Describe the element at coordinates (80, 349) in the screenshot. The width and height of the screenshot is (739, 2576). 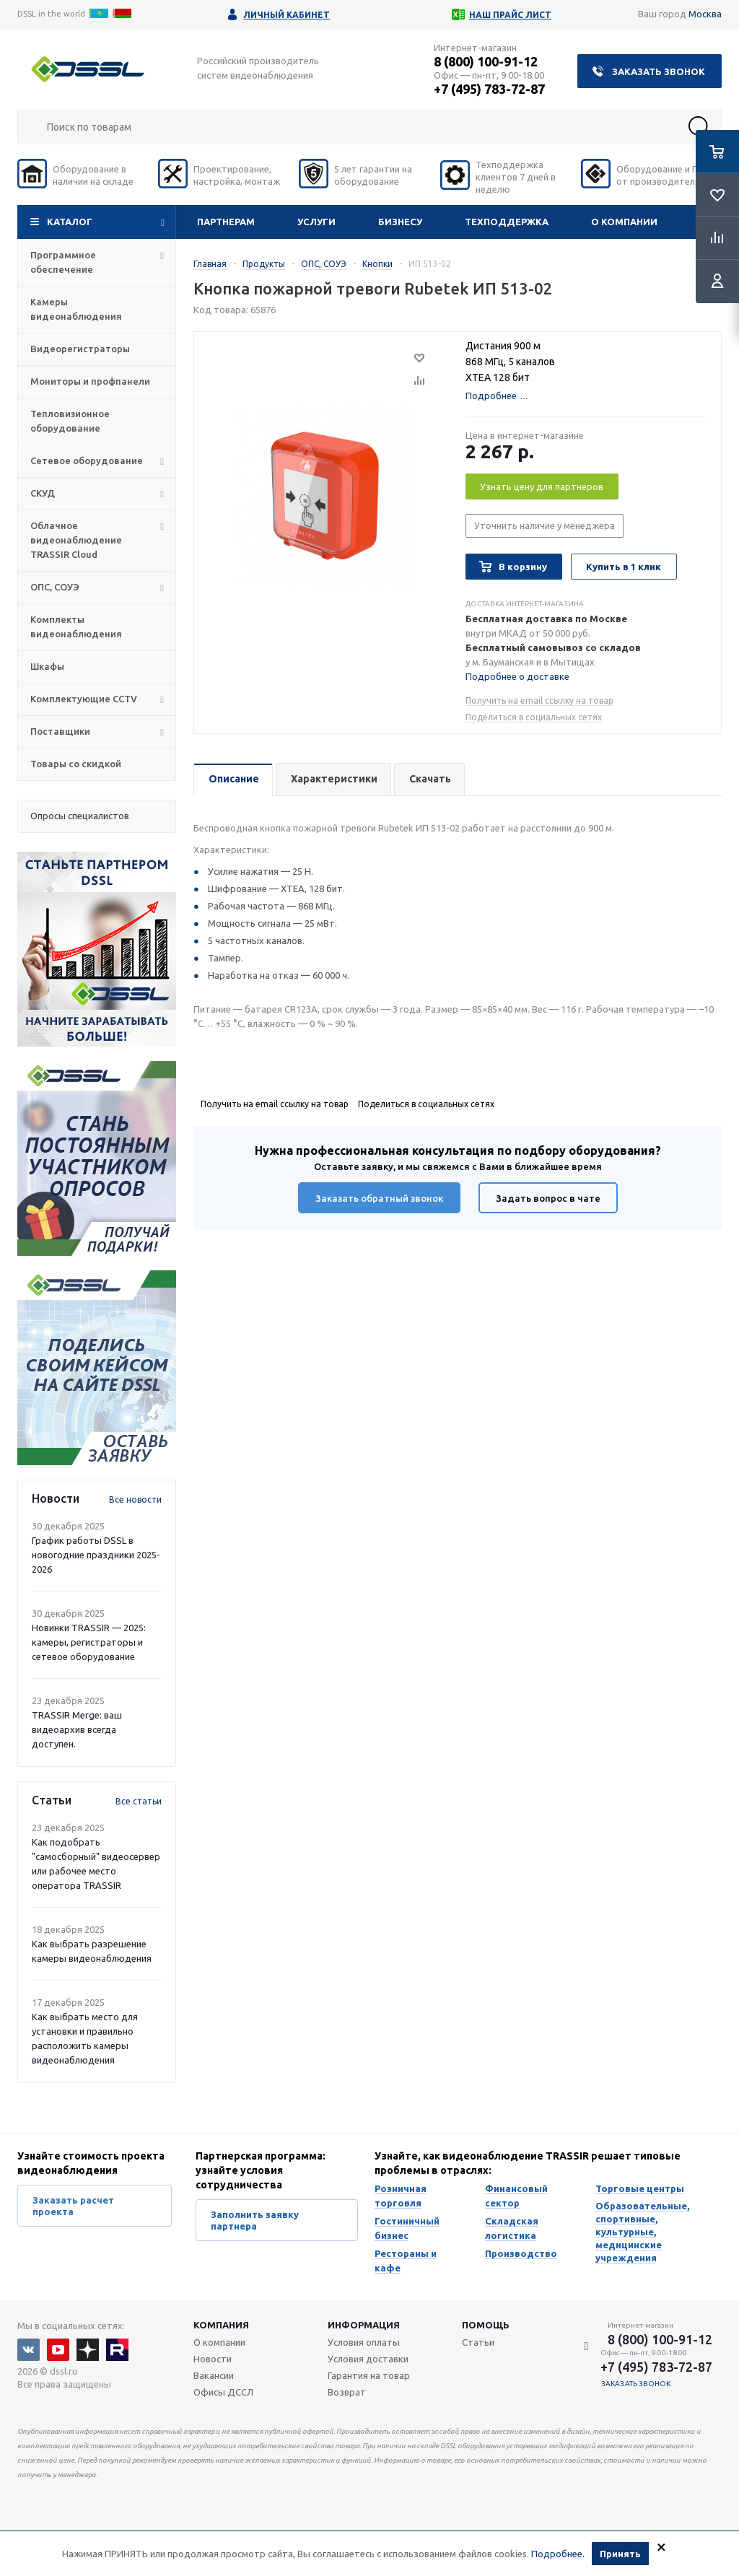
I see `Видеорегистраторы` at that location.